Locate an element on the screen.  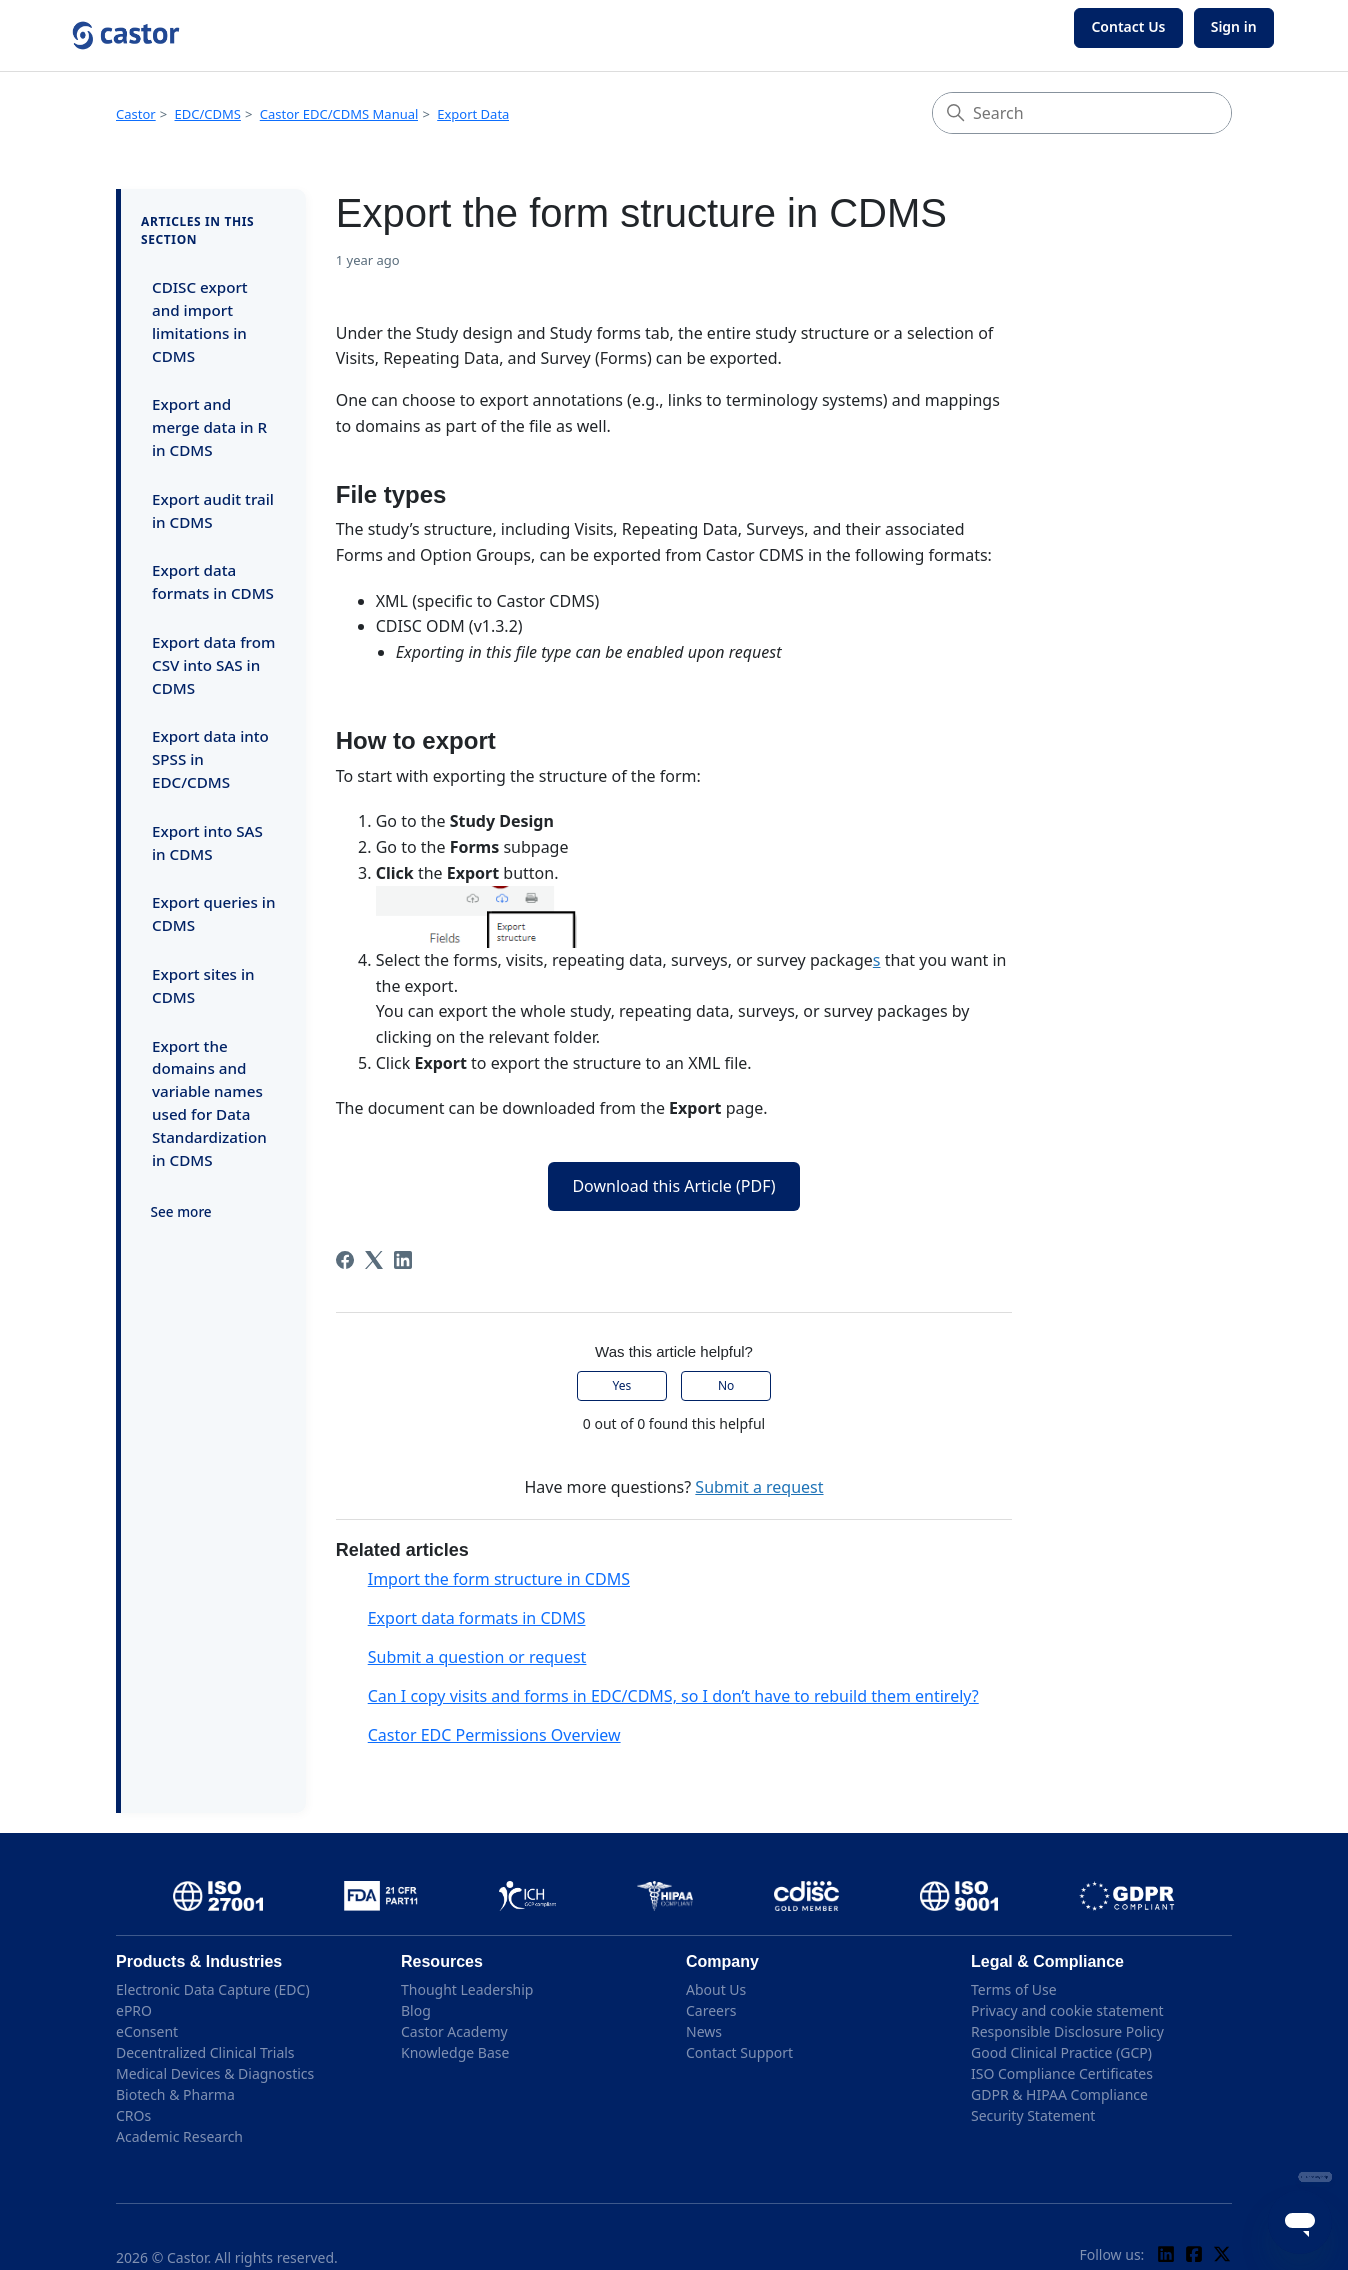
Academic Research is located at coordinates (179, 2136).